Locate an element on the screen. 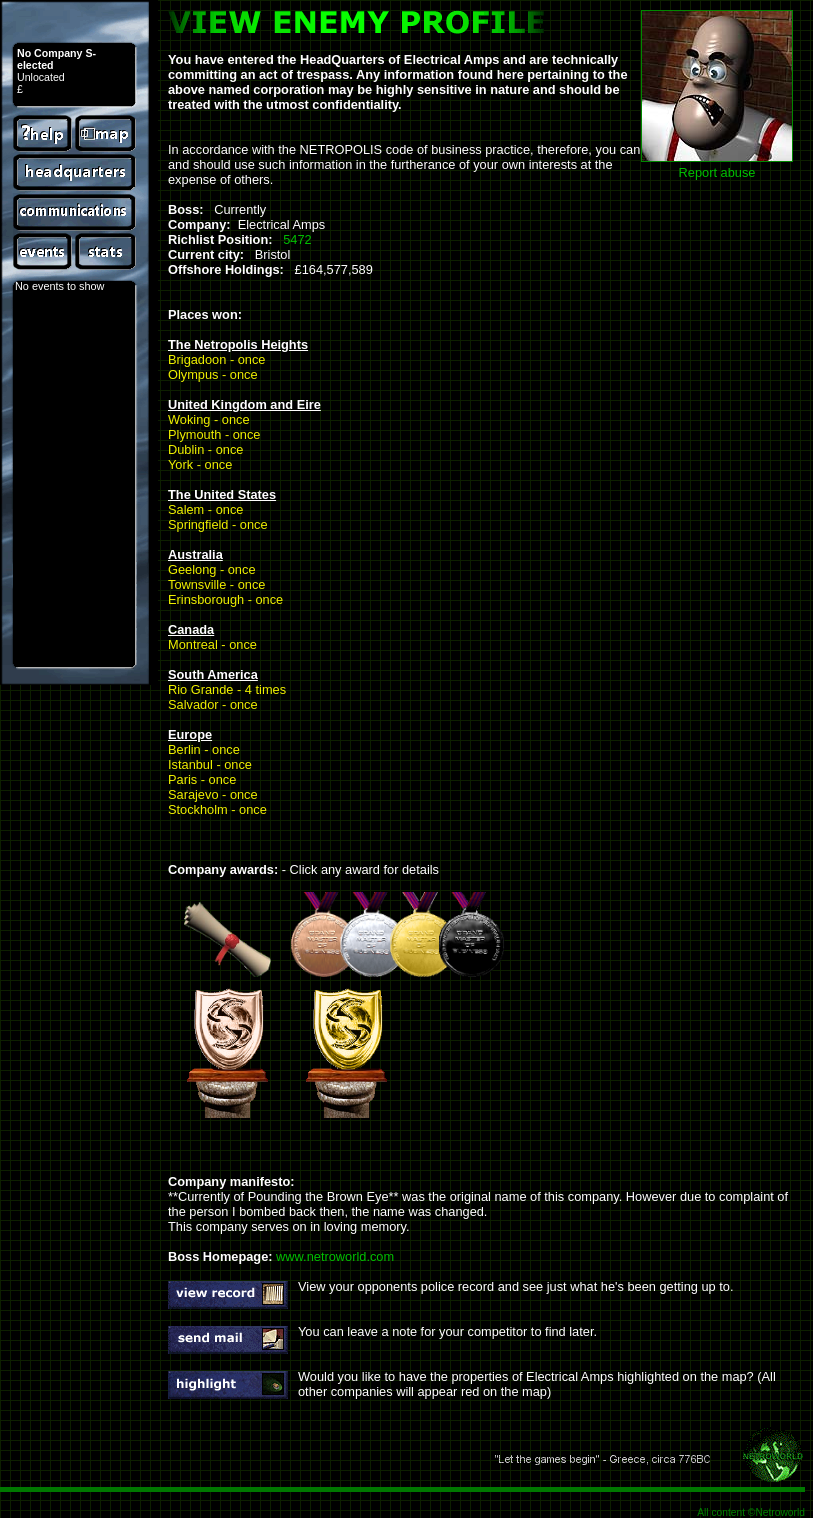  Report abuse is located at coordinates (717, 172).